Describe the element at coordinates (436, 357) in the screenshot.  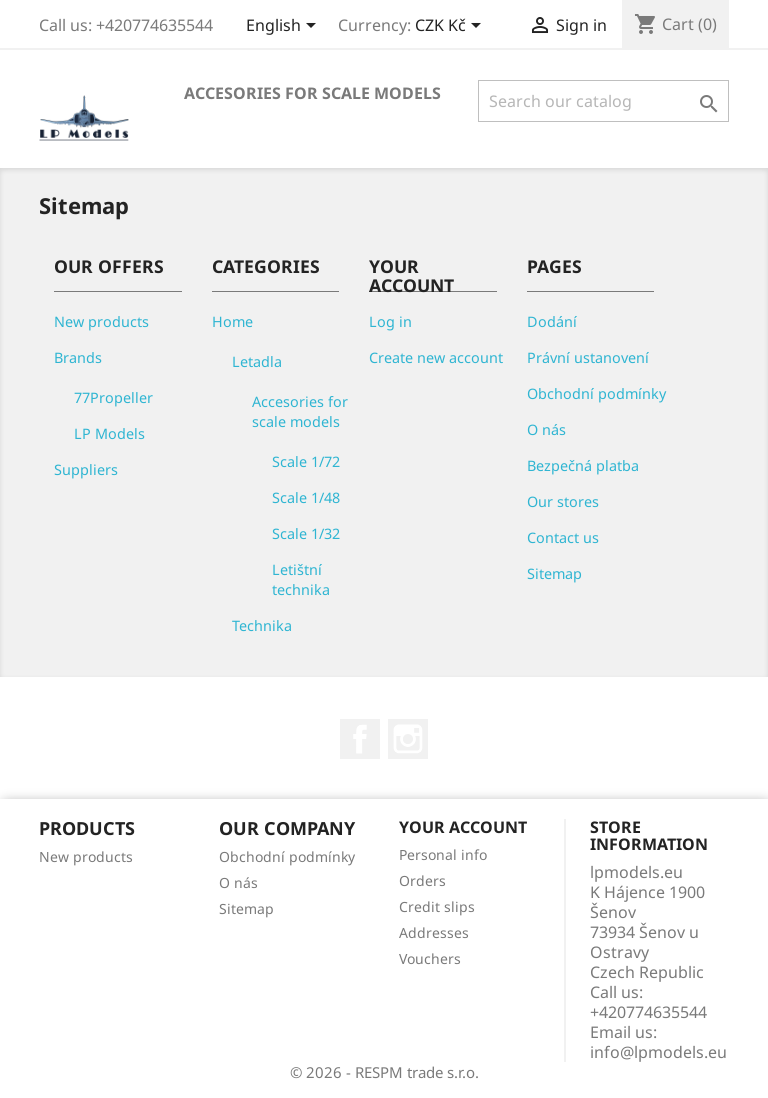
I see `Create new account` at that location.